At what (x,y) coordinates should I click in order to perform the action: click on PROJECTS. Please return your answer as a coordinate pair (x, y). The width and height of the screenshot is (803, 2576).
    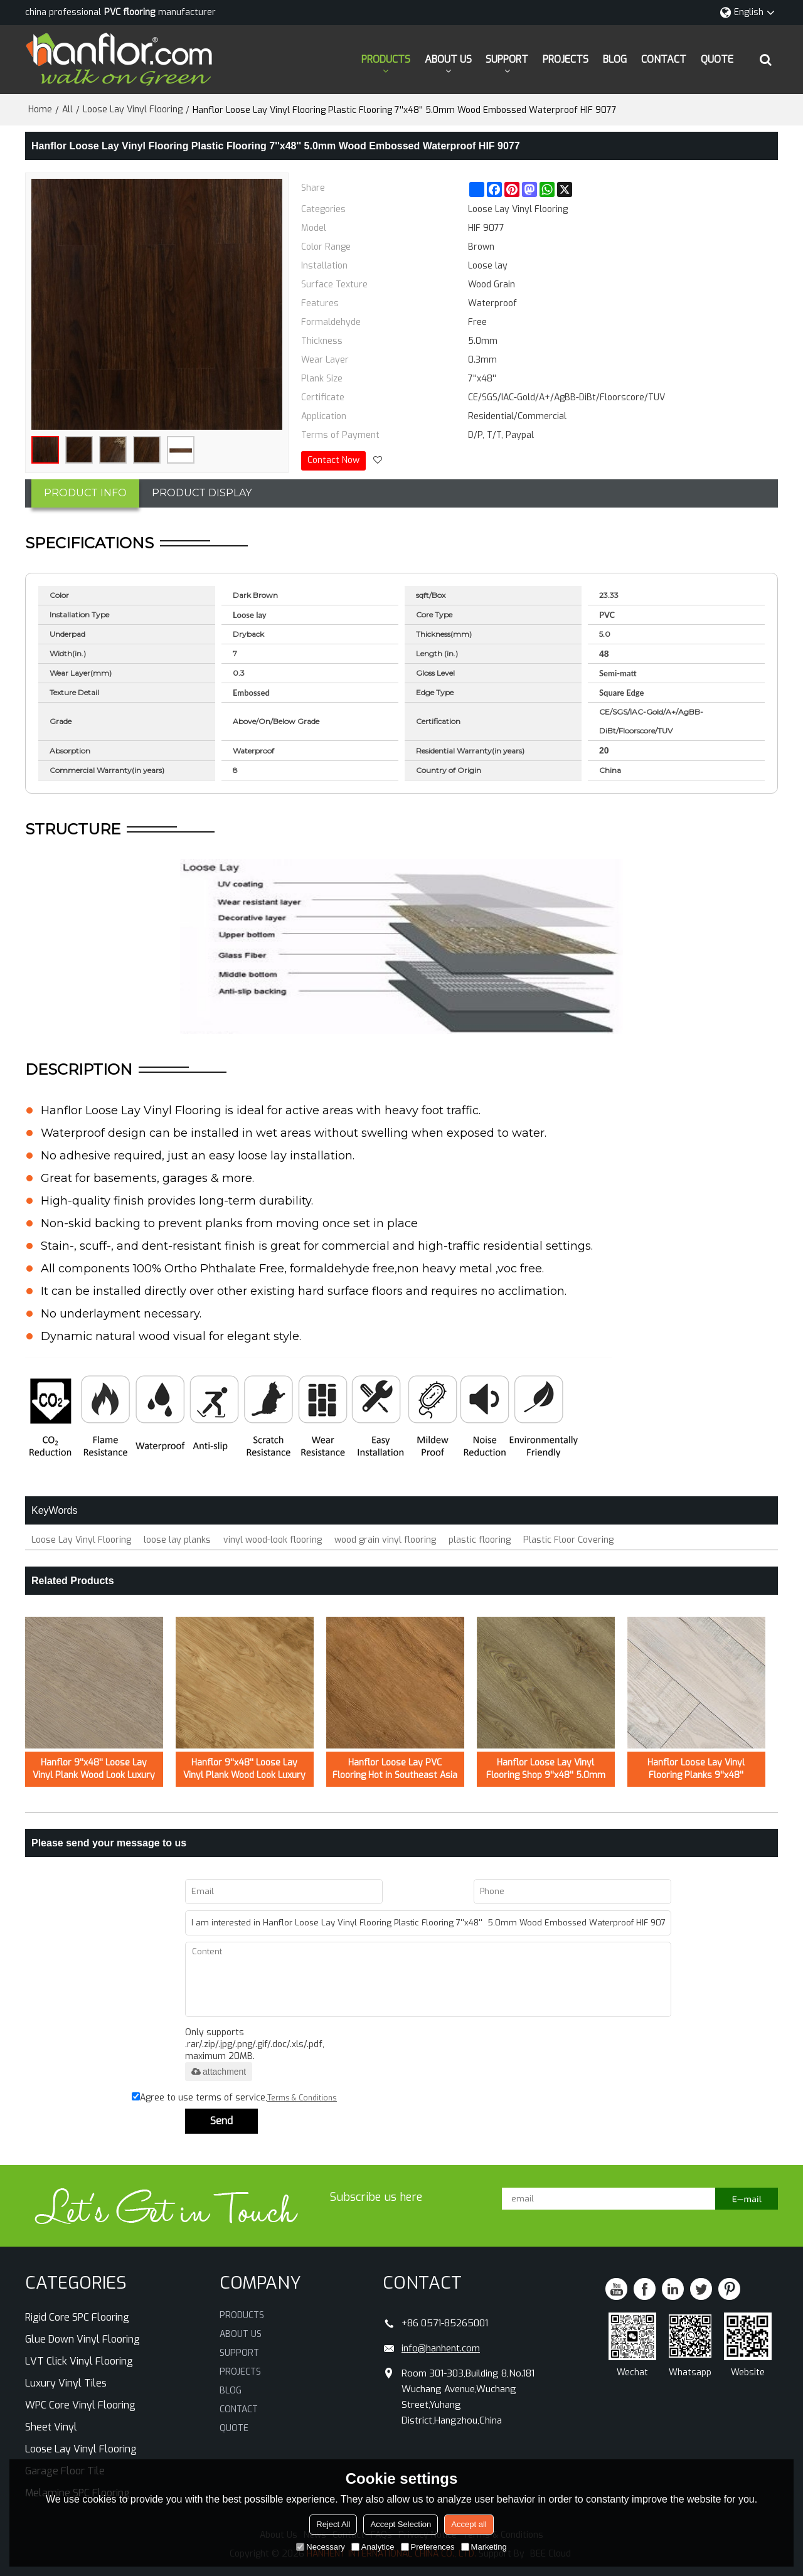
    Looking at the image, I should click on (565, 59).